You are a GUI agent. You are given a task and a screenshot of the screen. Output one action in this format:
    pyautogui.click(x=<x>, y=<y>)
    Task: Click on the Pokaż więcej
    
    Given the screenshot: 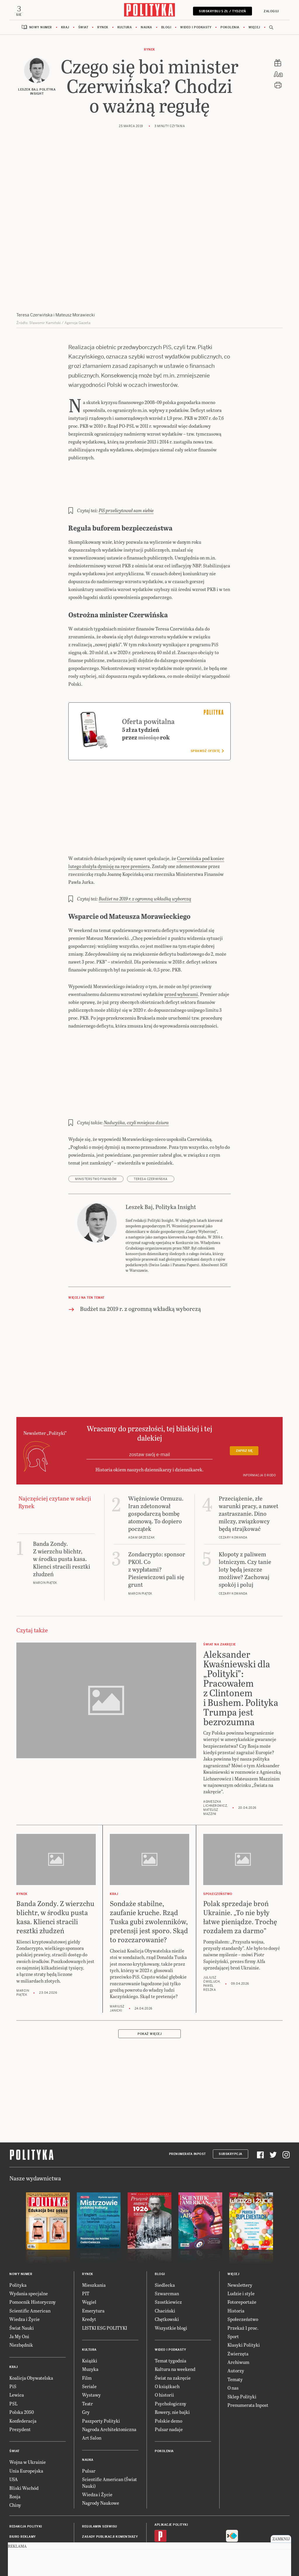 What is the action you would take?
    pyautogui.click(x=149, y=1984)
    